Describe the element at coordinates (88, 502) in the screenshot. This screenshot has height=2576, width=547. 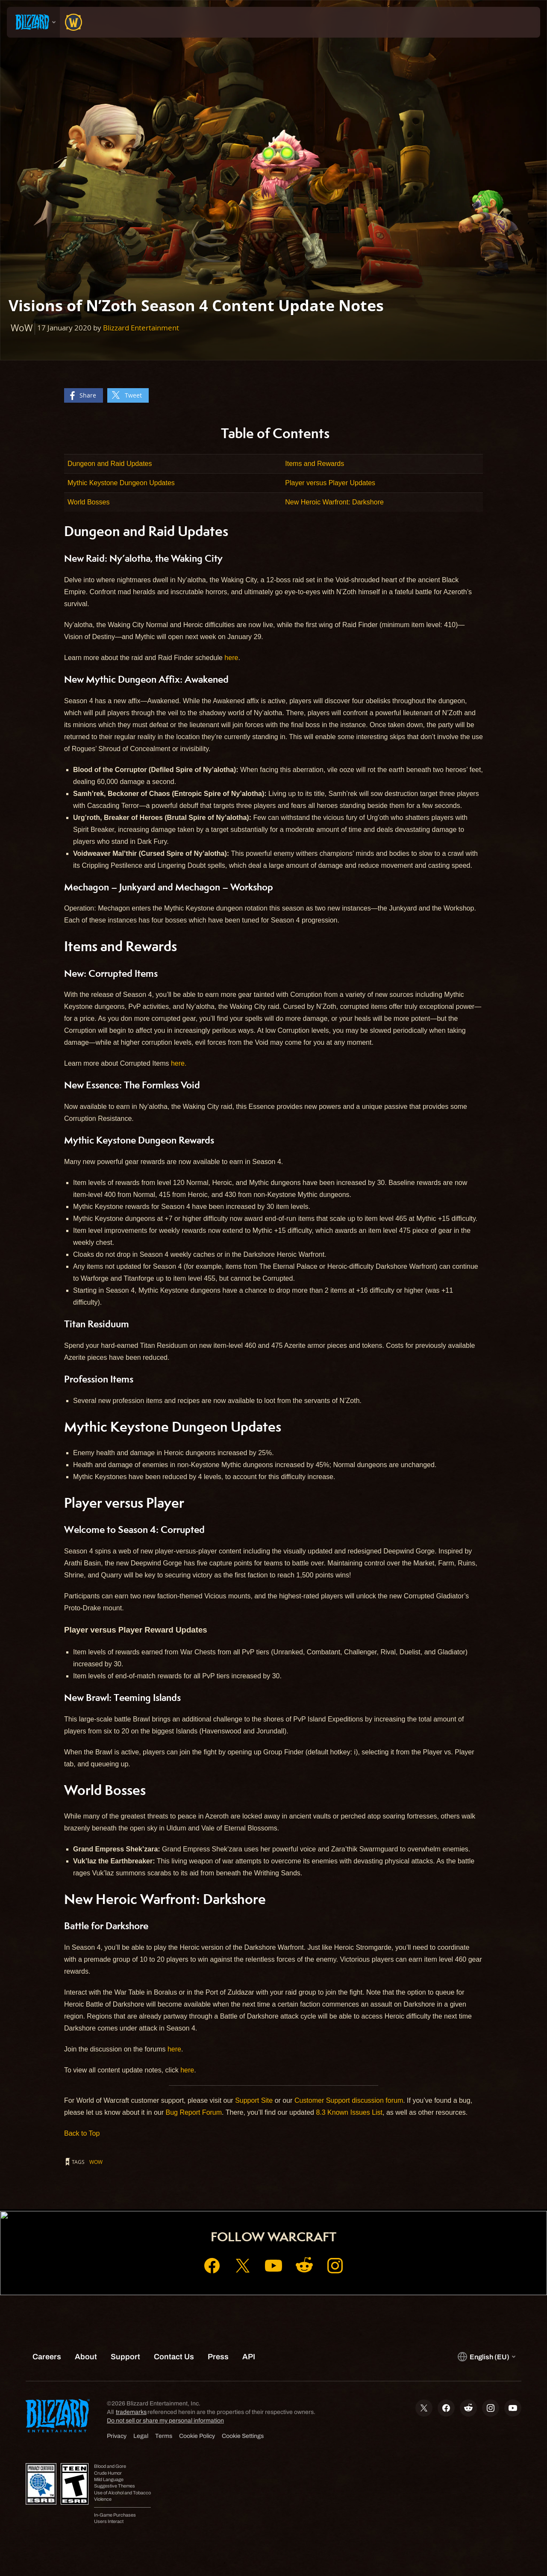
I see `World Bosses` at that location.